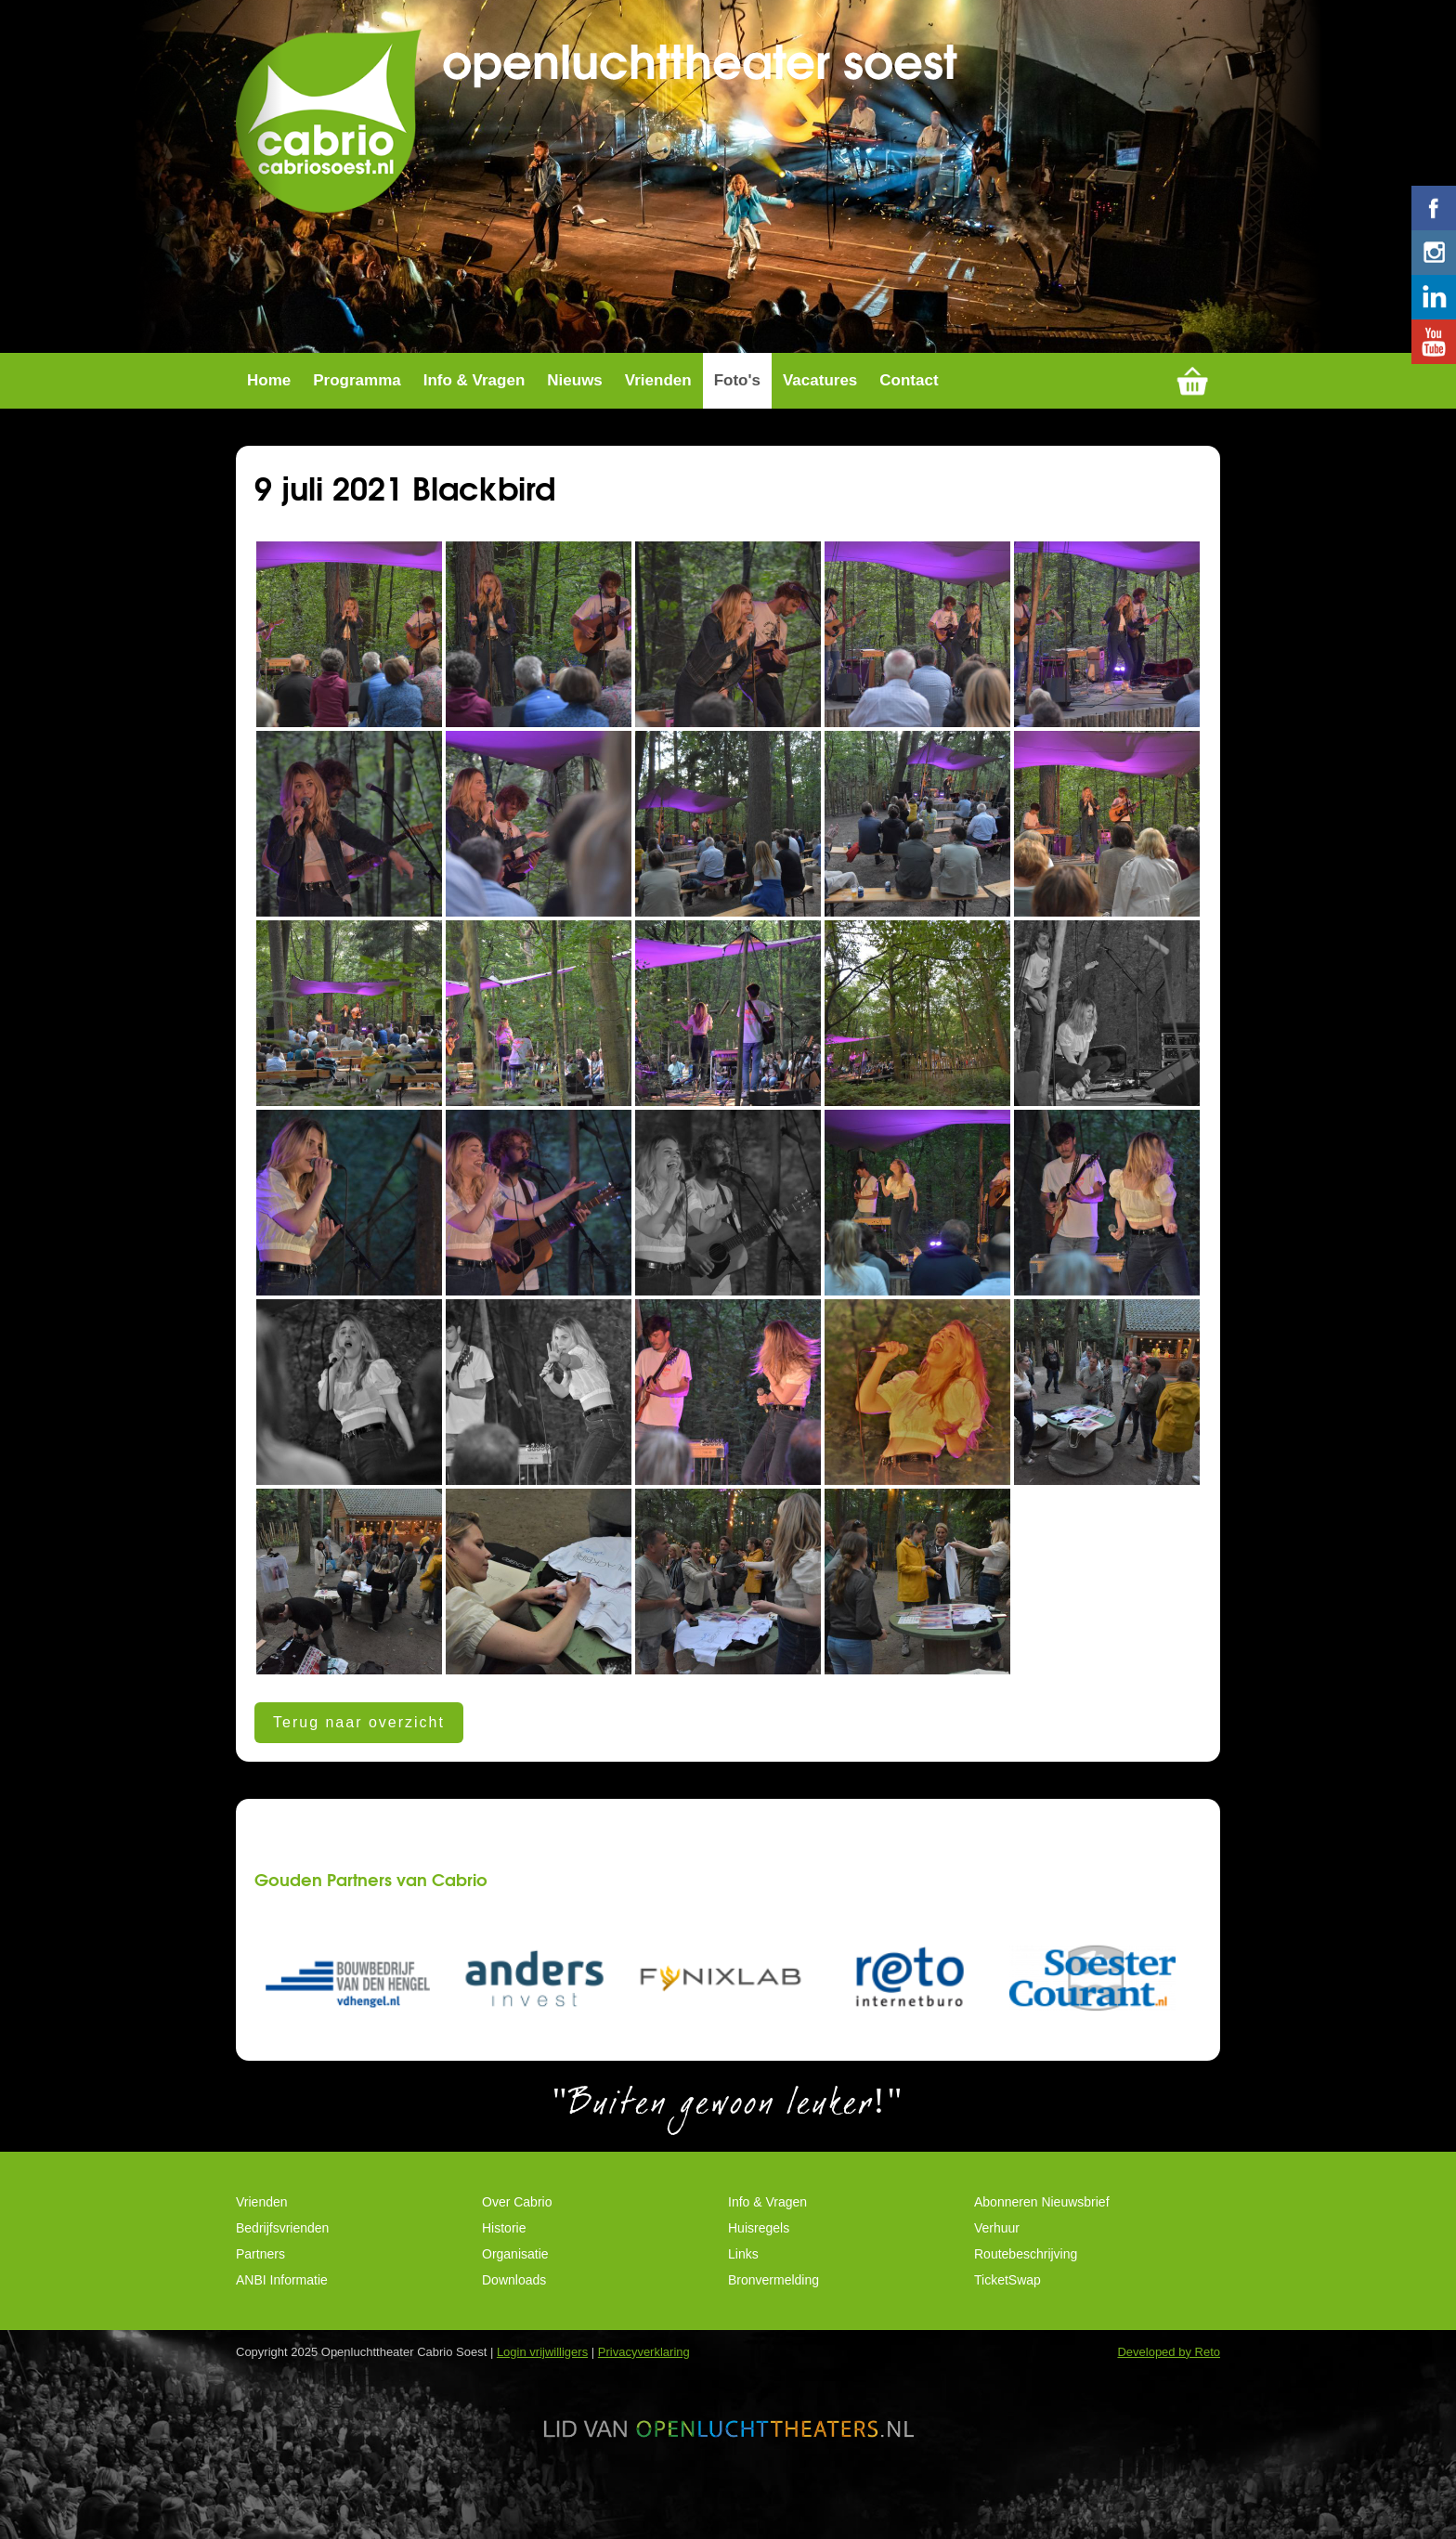  What do you see at coordinates (1007, 2298) in the screenshot?
I see `TicketSwap` at bounding box center [1007, 2298].